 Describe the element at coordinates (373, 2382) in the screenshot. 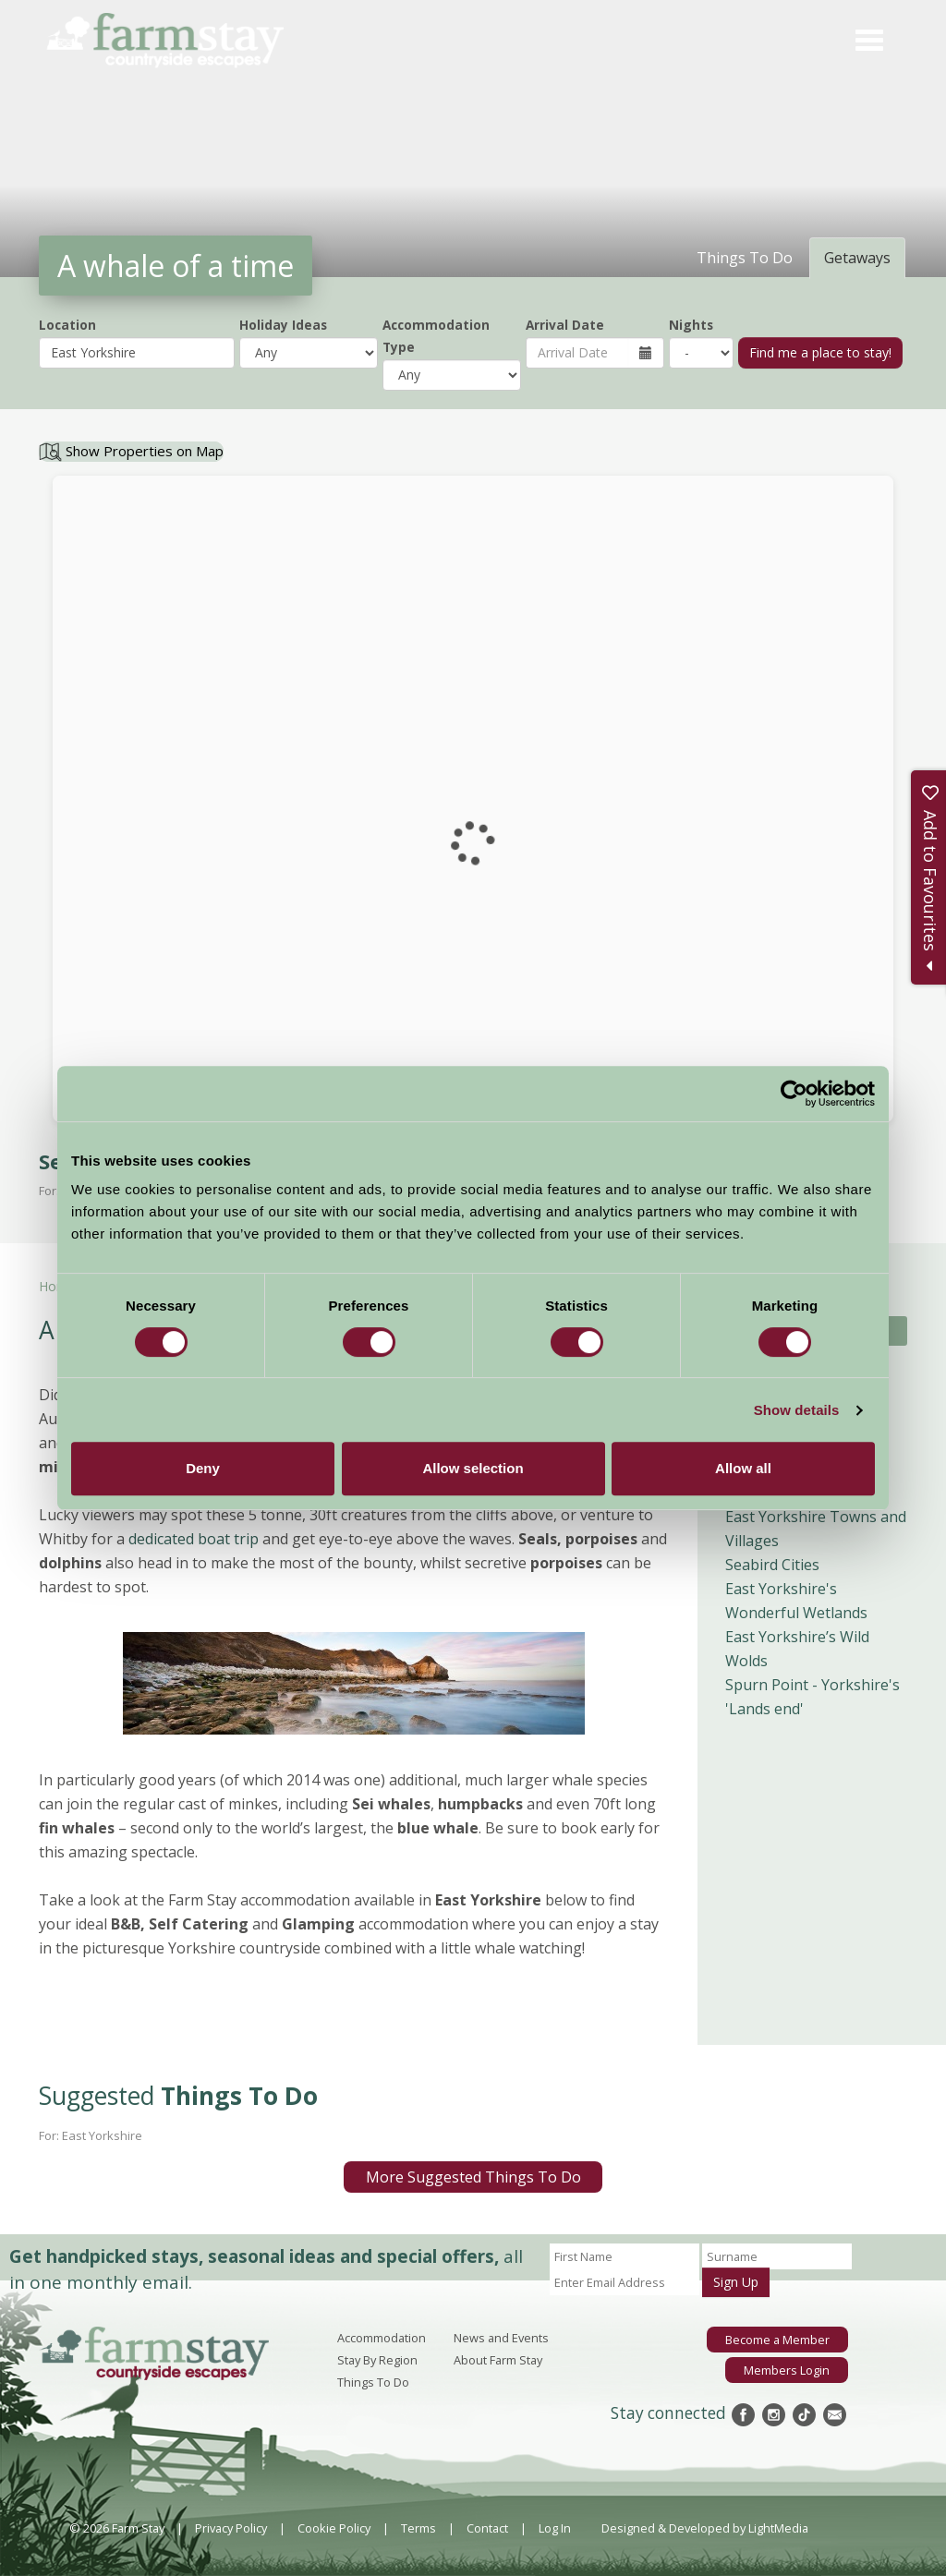

I see `Things To Do` at that location.